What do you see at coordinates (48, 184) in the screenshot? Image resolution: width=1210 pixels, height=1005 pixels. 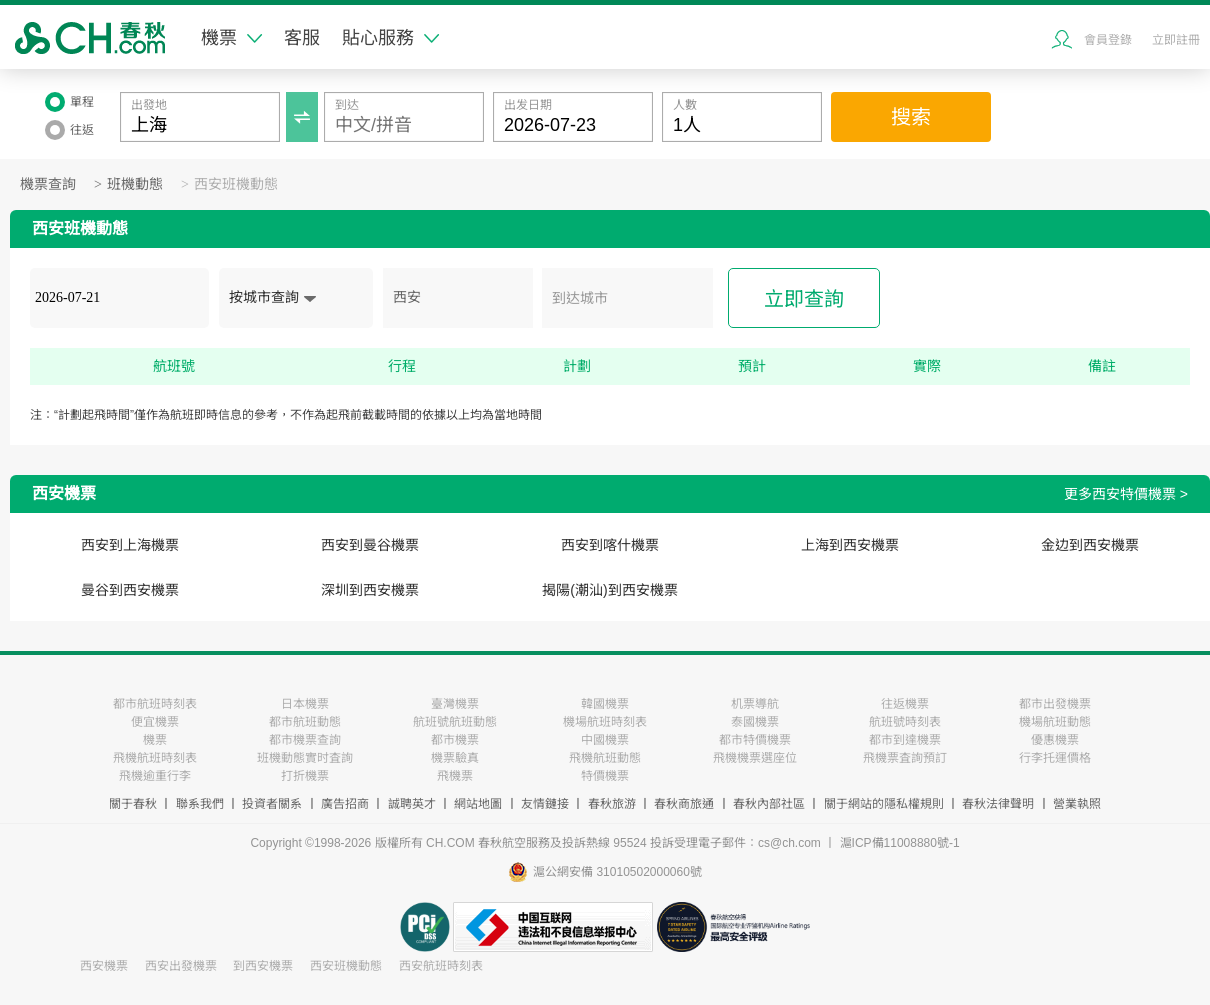 I see `機票查詢` at bounding box center [48, 184].